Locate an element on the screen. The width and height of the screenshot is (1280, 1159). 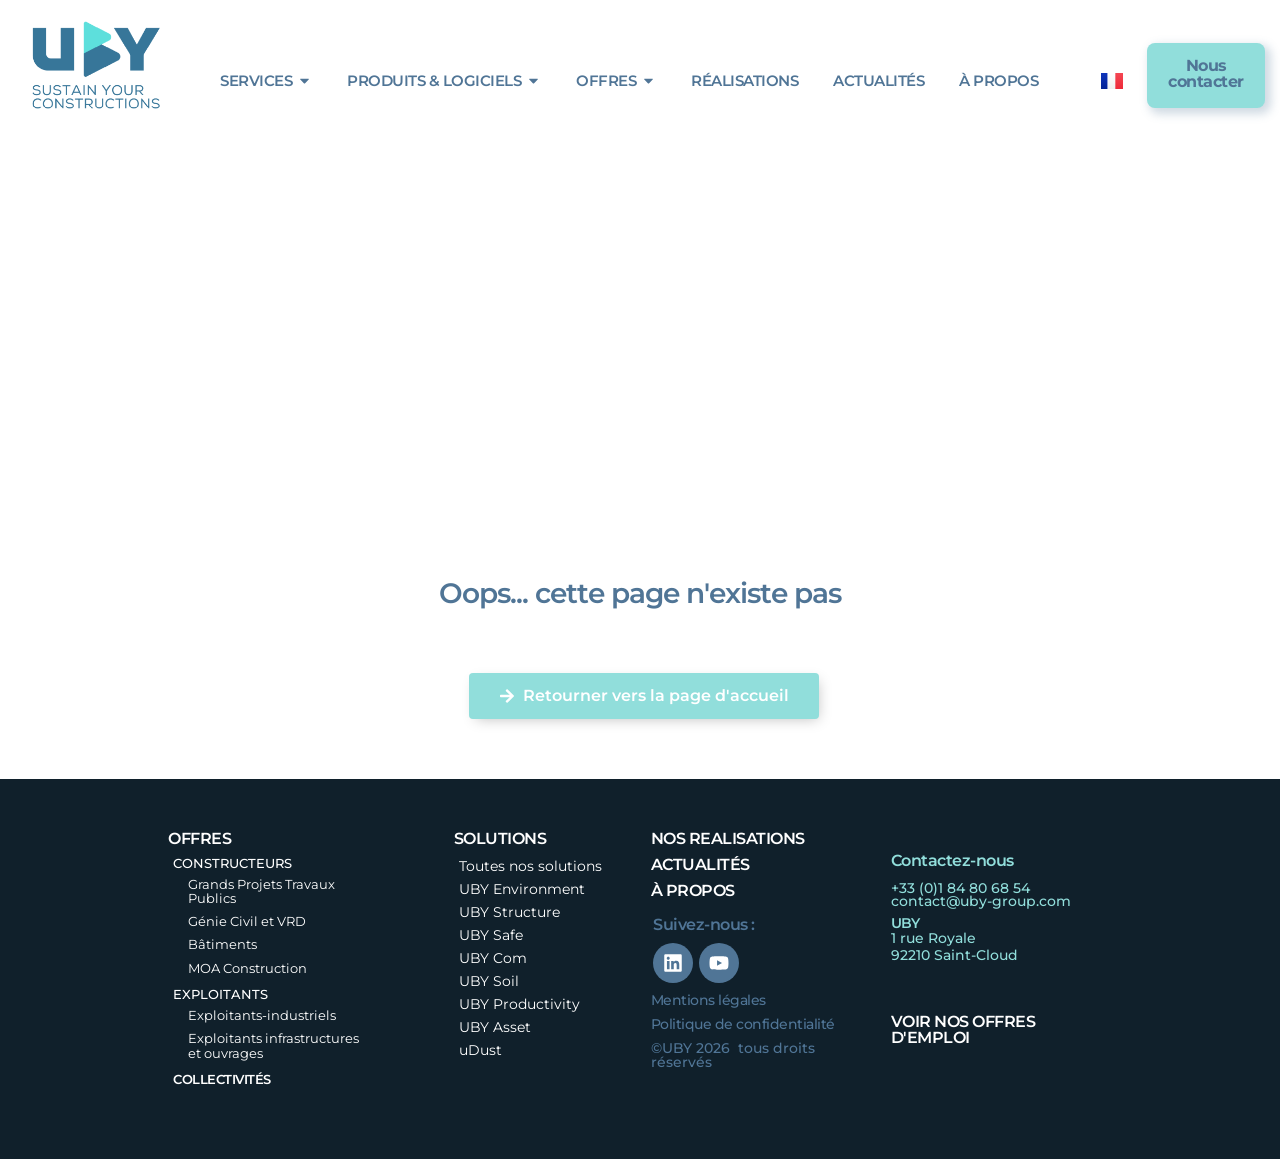
nos realisations is located at coordinates (728, 838).